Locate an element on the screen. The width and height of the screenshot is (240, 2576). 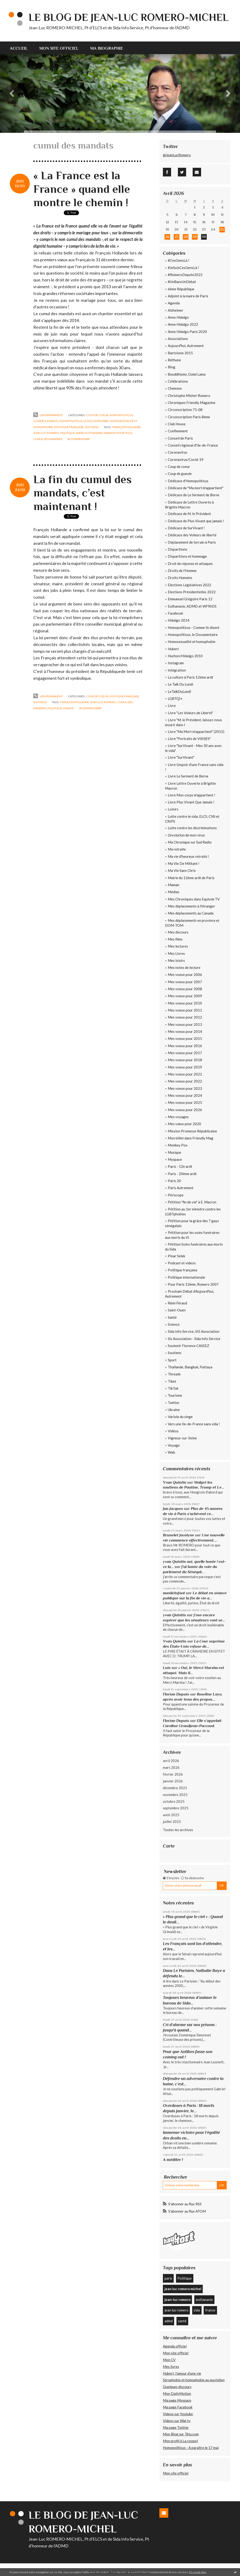
28 is located at coordinates (186, 237).